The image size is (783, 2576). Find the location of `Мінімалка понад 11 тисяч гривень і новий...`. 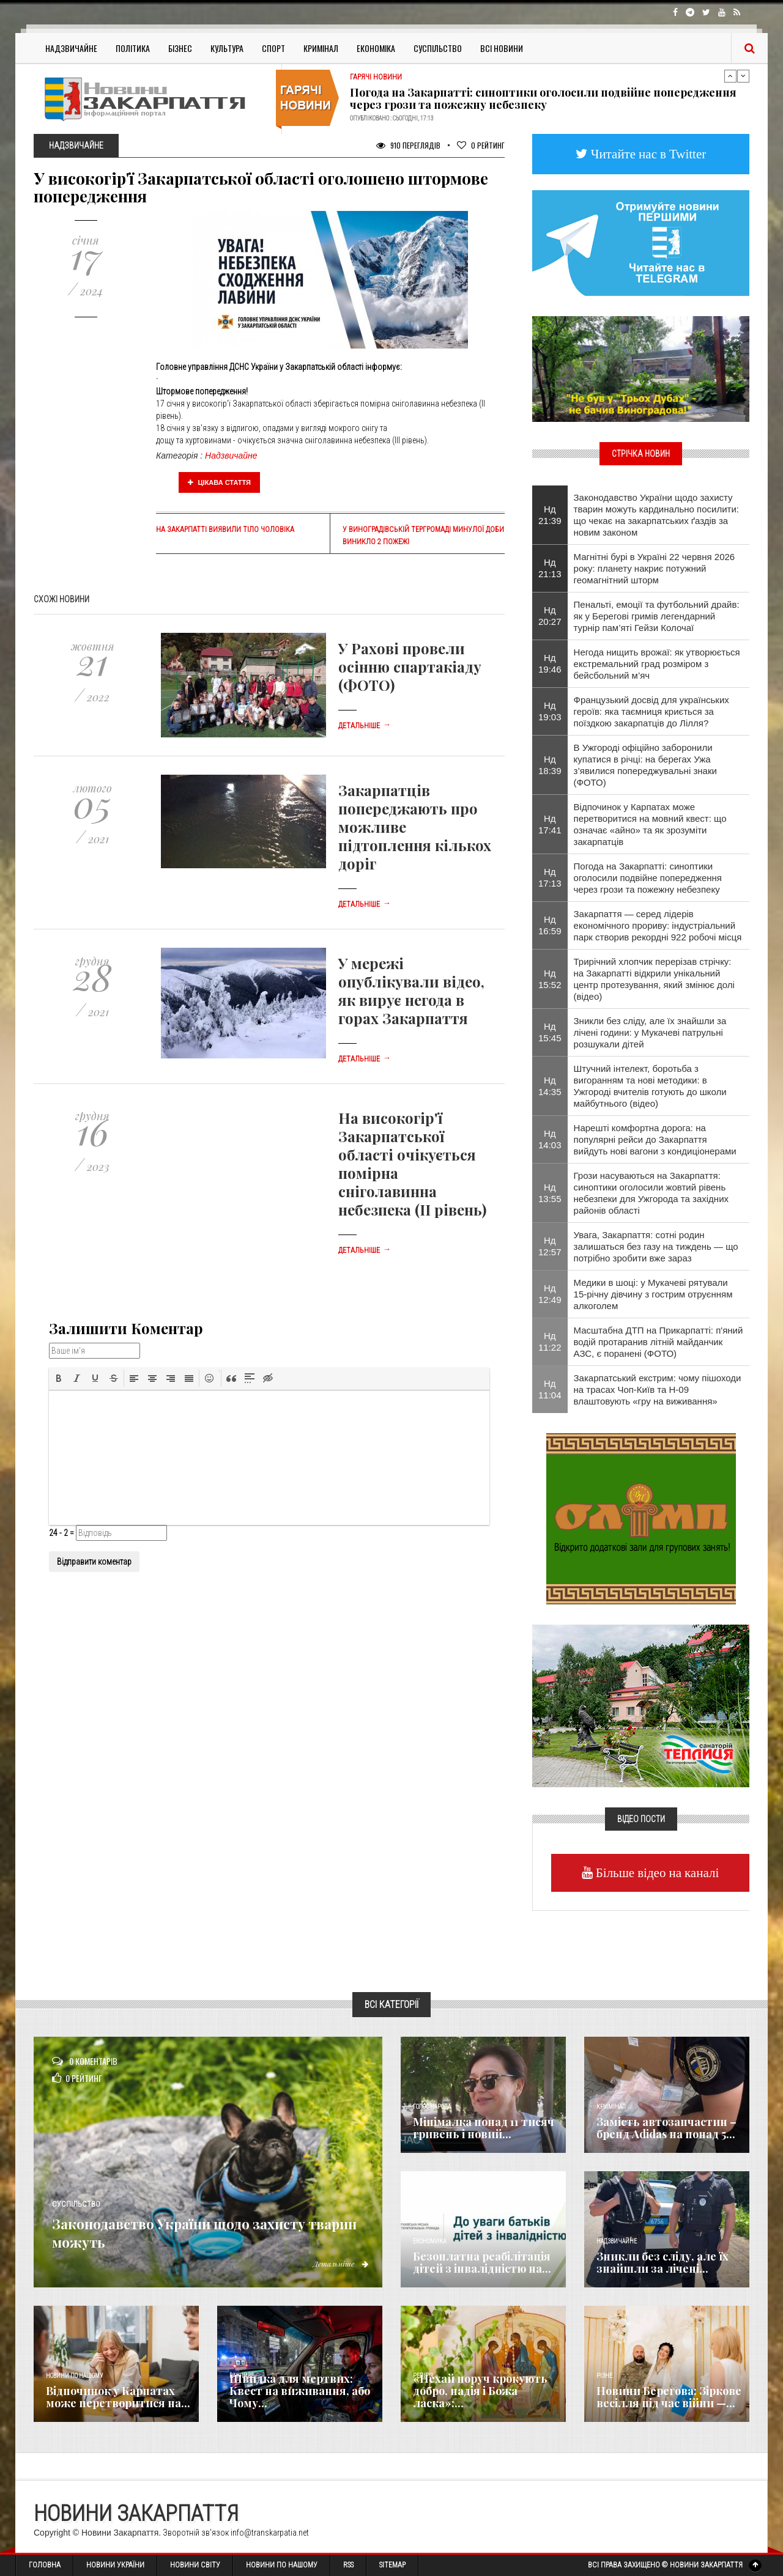

Мінімалка понад 11 тисяч гривень і новий... is located at coordinates (483, 2127).